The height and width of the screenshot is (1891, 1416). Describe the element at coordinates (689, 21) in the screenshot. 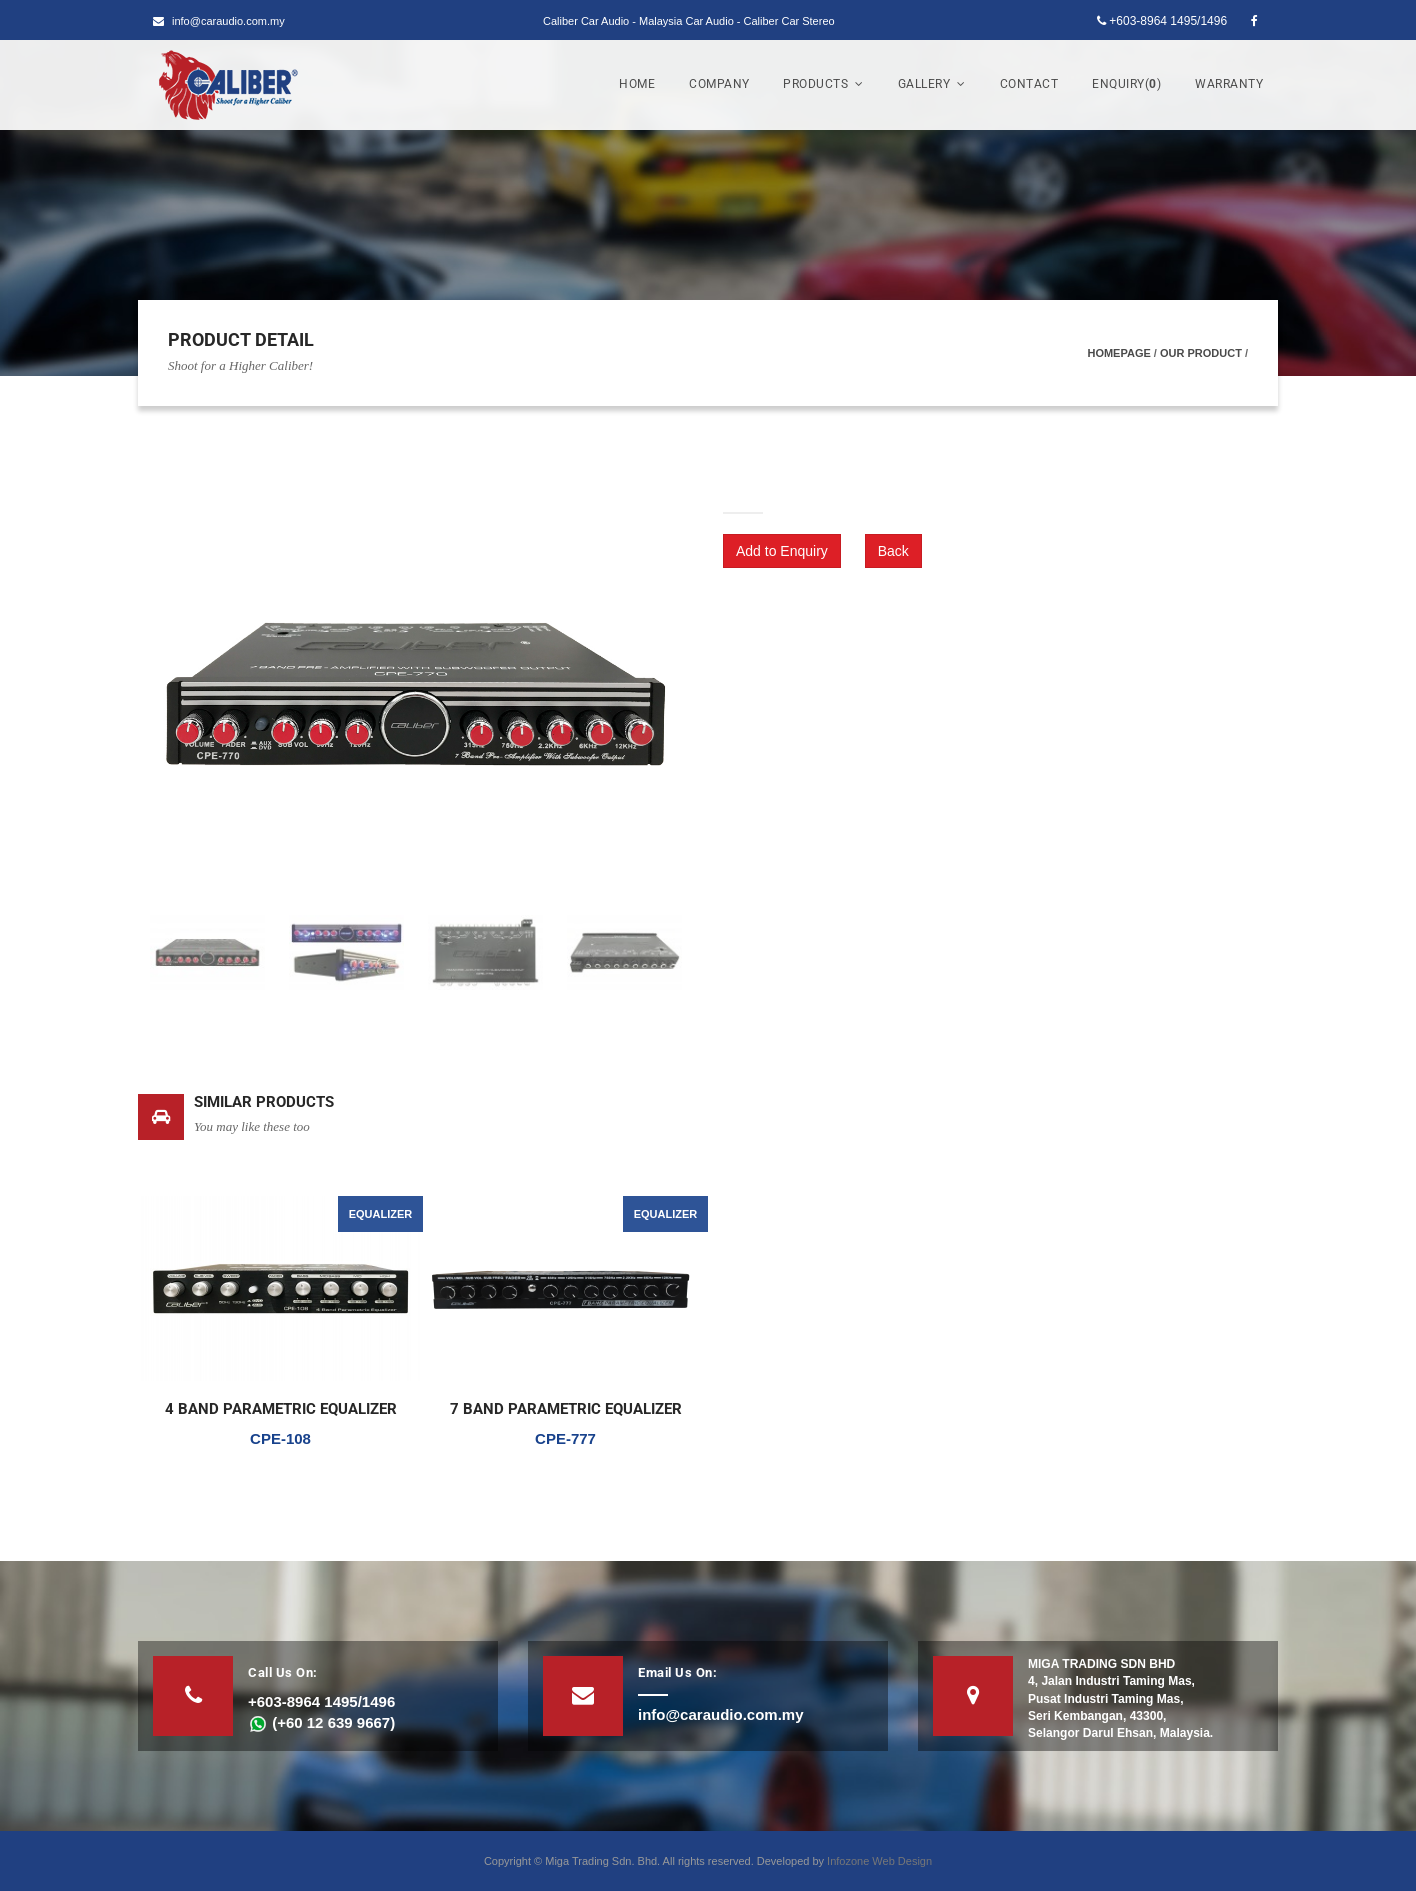

I see `Caliber Car Audio - Malaysia Car Audio - Caliber Car Stereo` at that location.